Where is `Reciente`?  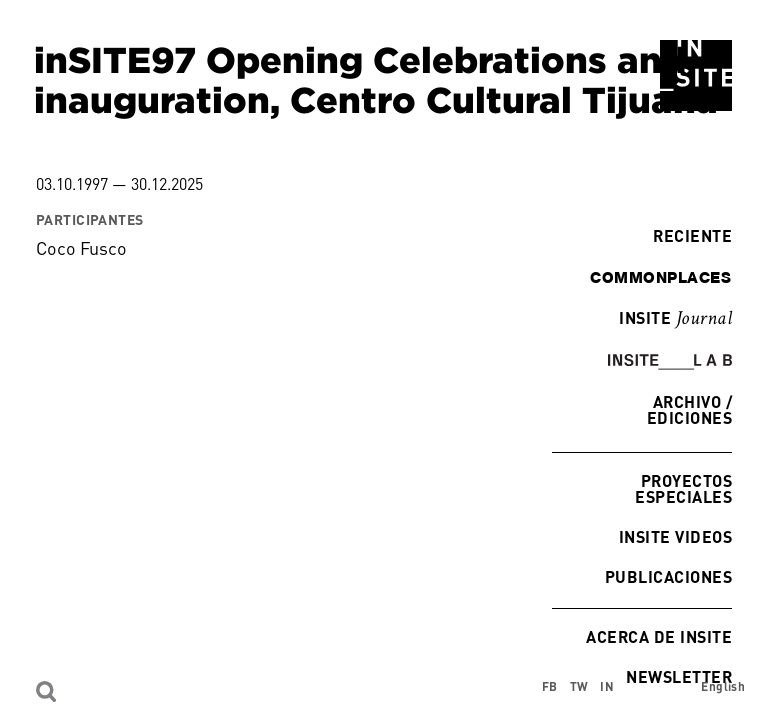 Reciente is located at coordinates (687, 235).